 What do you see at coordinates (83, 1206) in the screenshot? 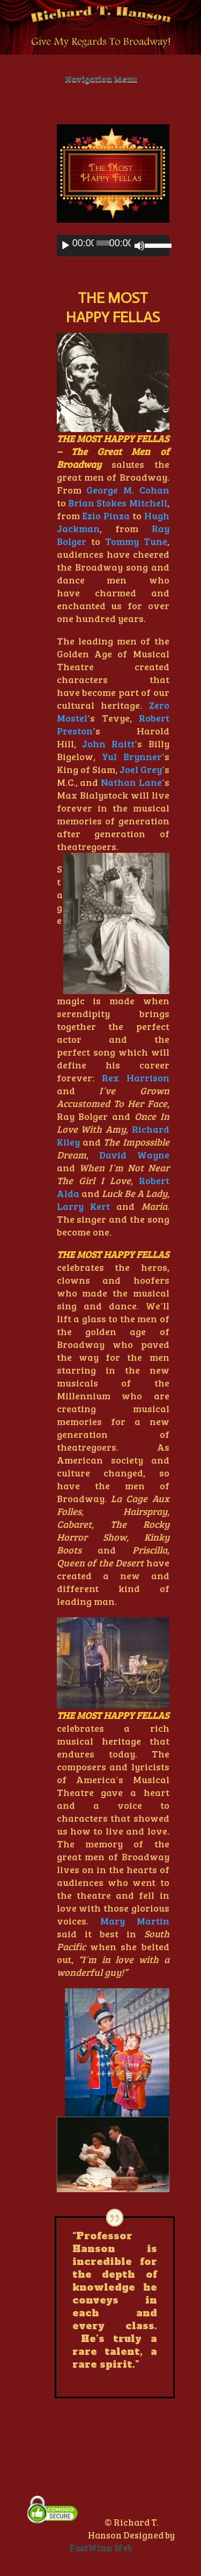
I see `Larry Kert` at bounding box center [83, 1206].